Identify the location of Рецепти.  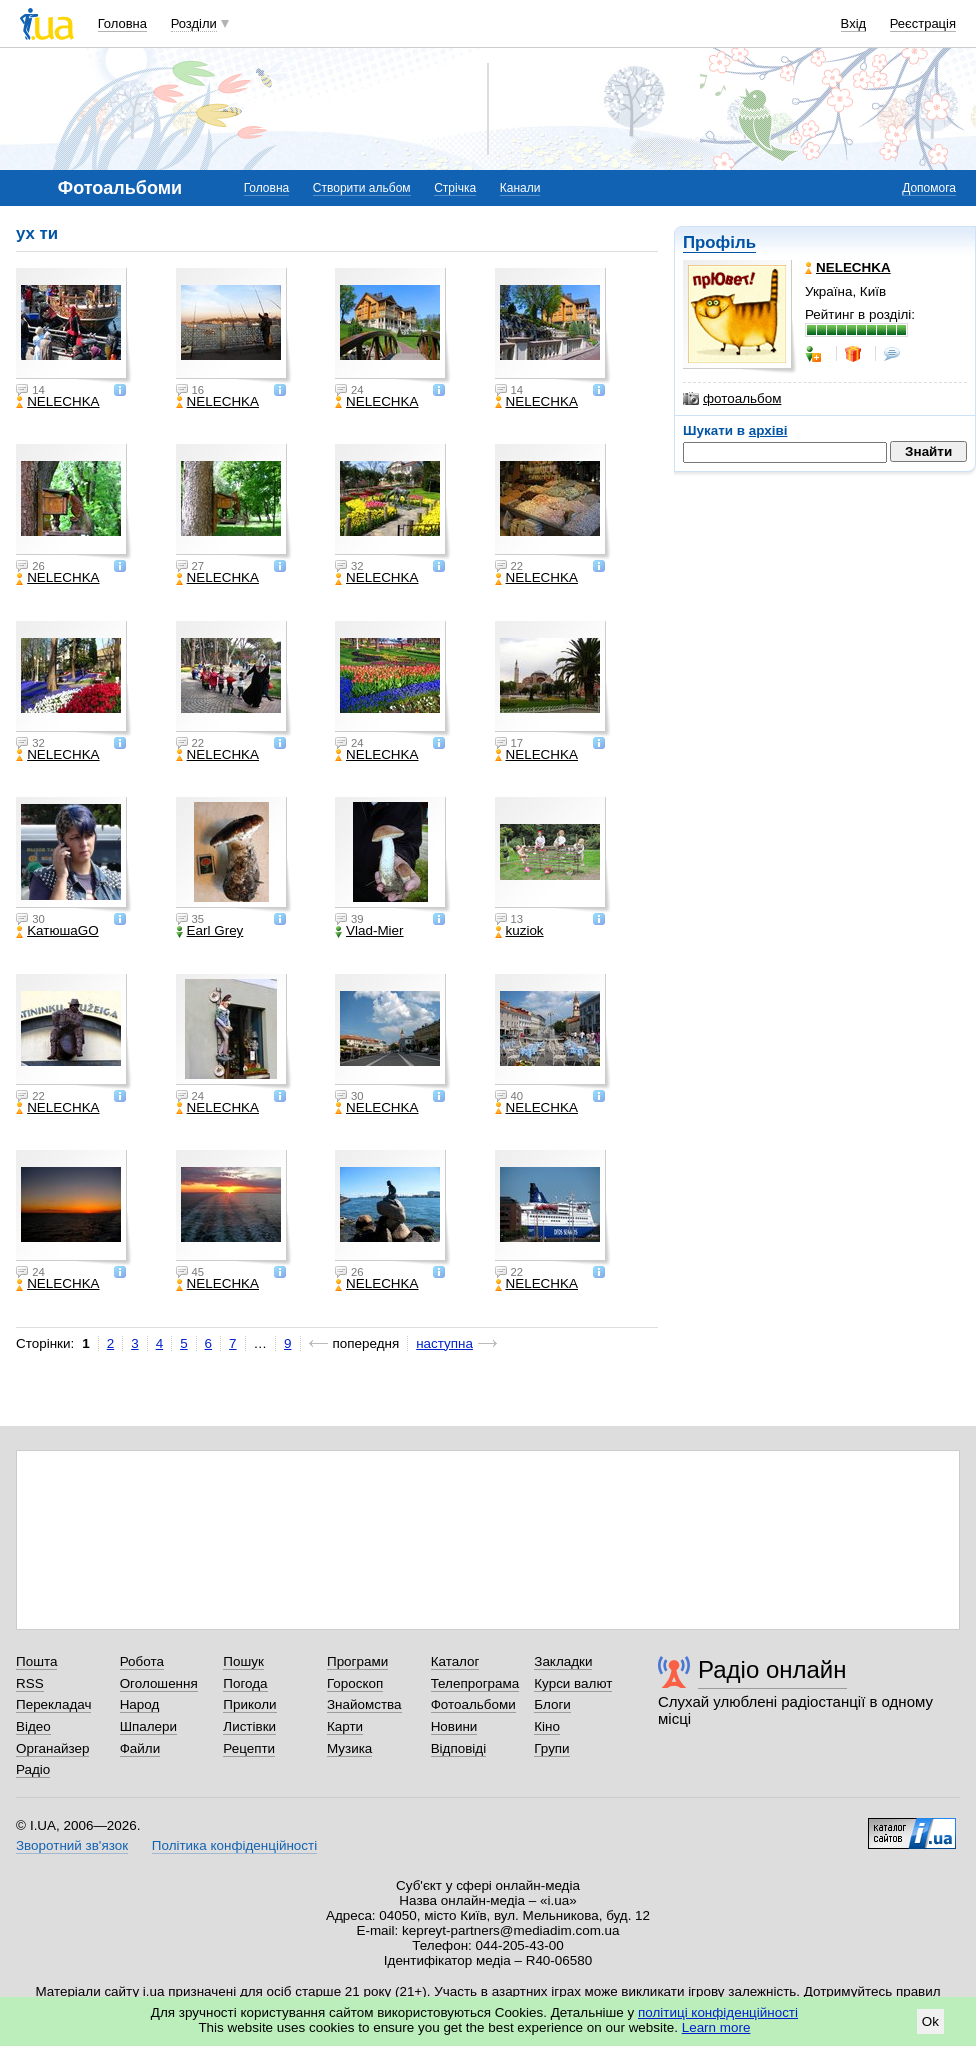
(249, 1748).